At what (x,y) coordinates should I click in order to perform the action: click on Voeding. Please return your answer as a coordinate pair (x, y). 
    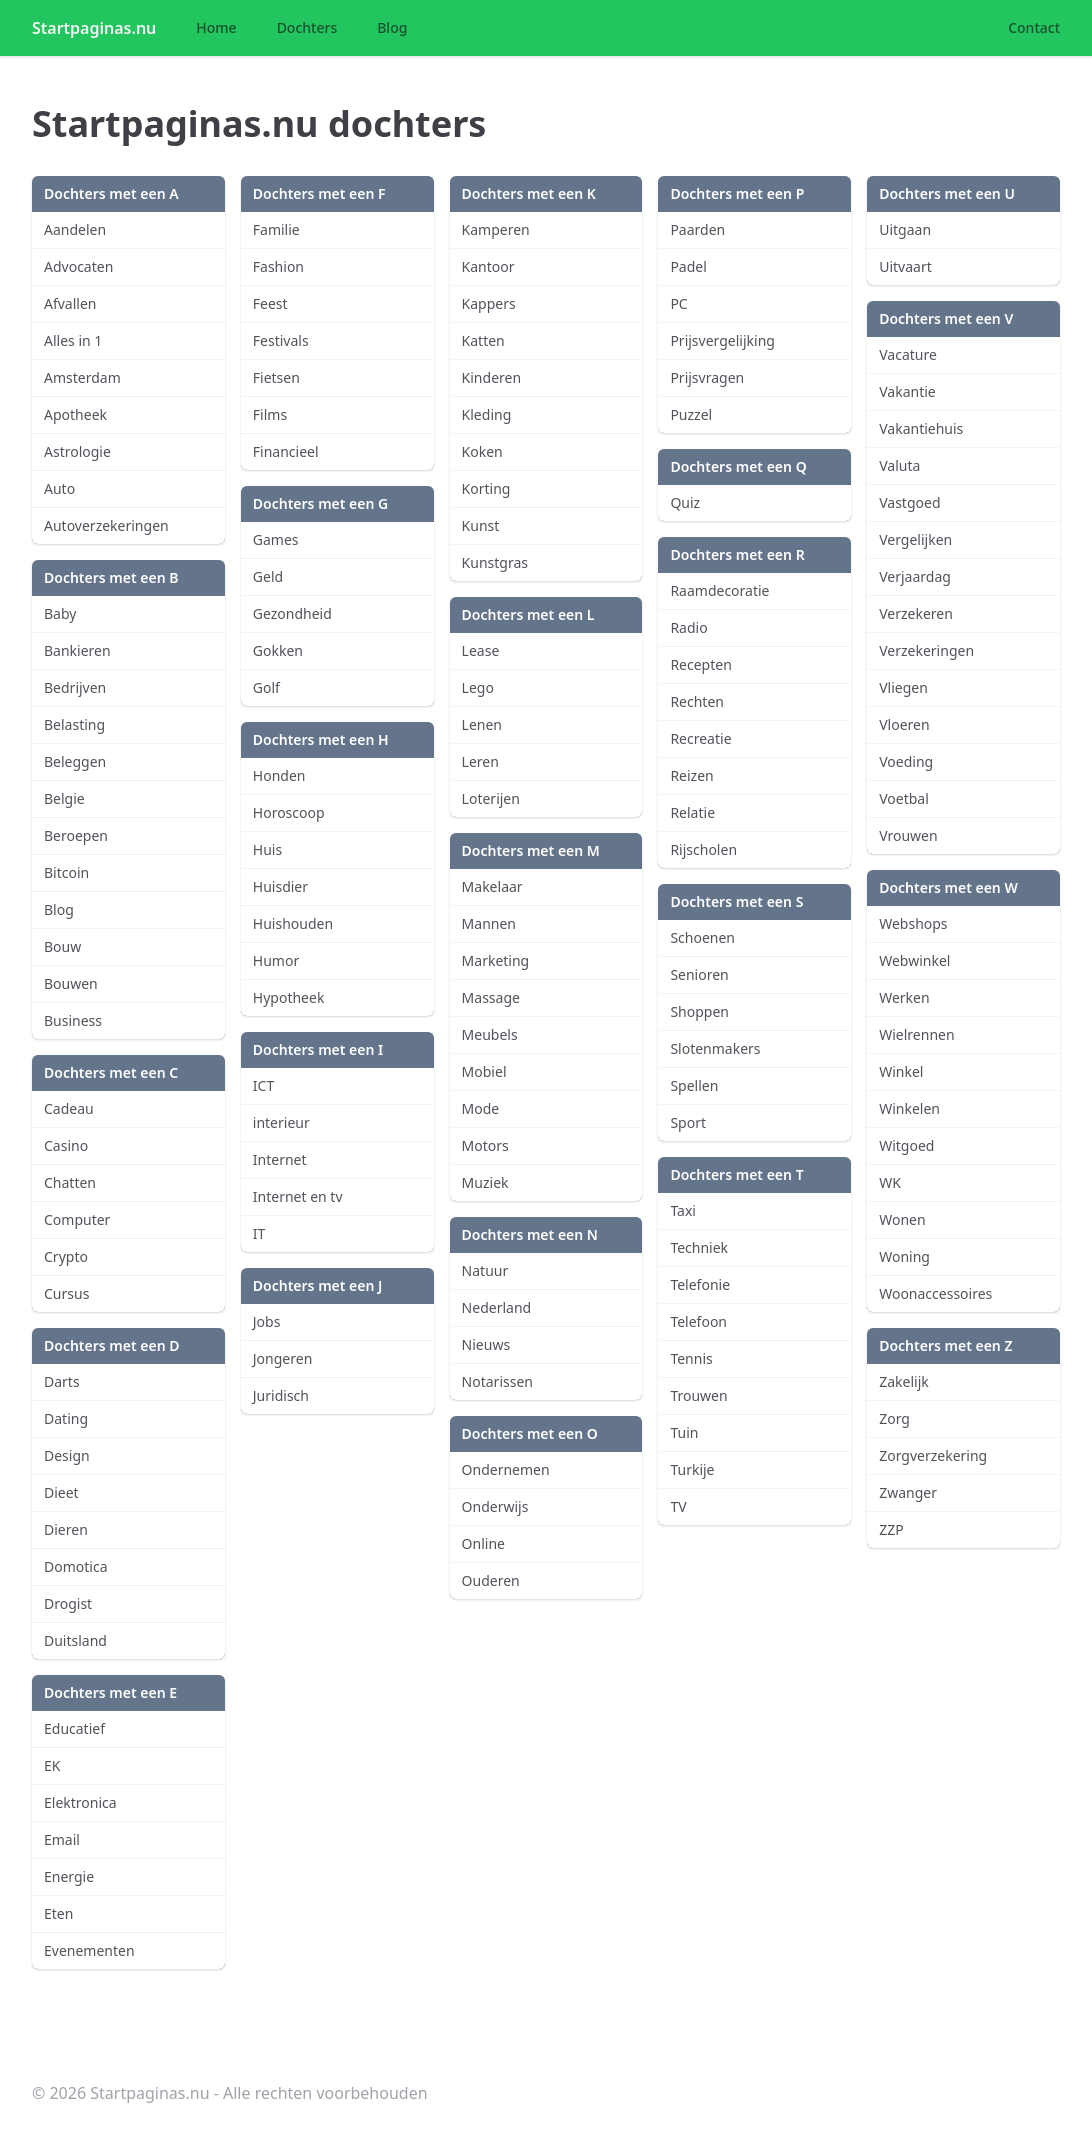
    Looking at the image, I should click on (906, 761).